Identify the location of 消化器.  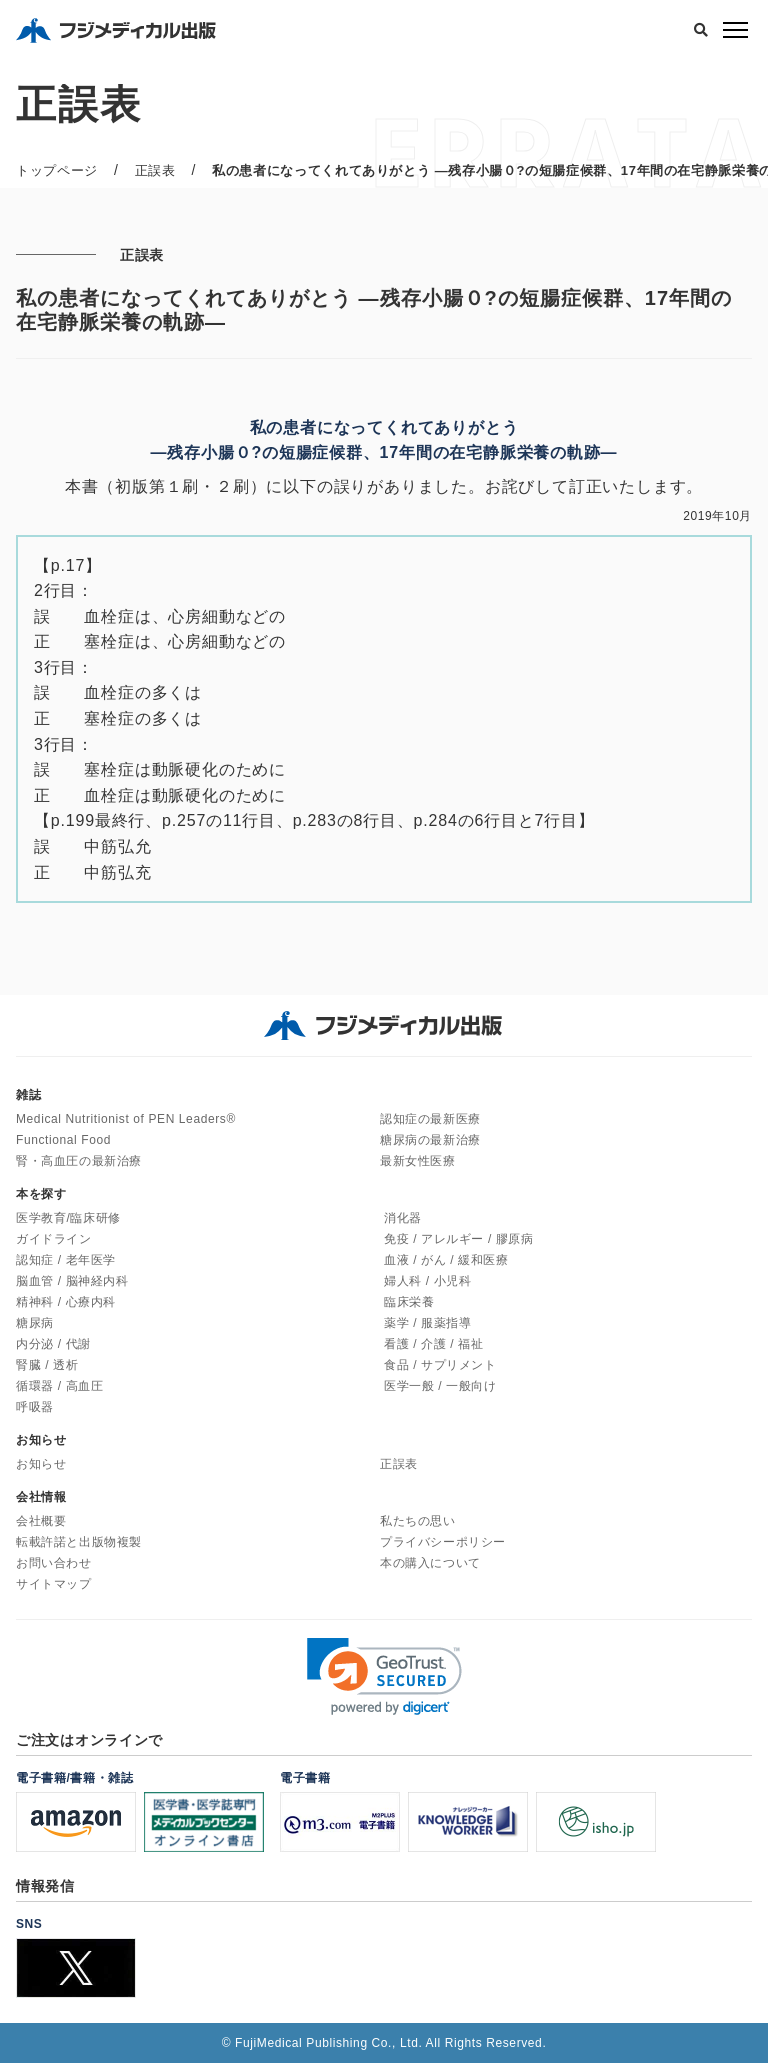
(403, 1218).